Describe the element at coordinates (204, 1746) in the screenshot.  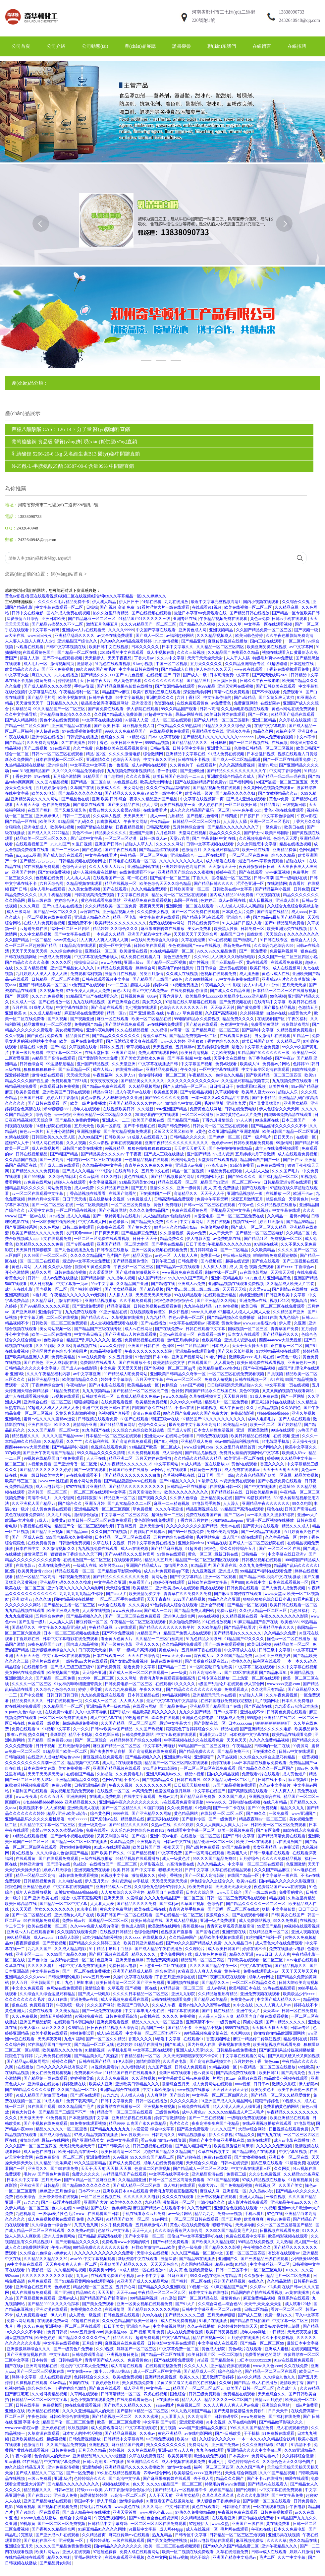
I see `99精品国产一区二区三区麻豆` at that location.